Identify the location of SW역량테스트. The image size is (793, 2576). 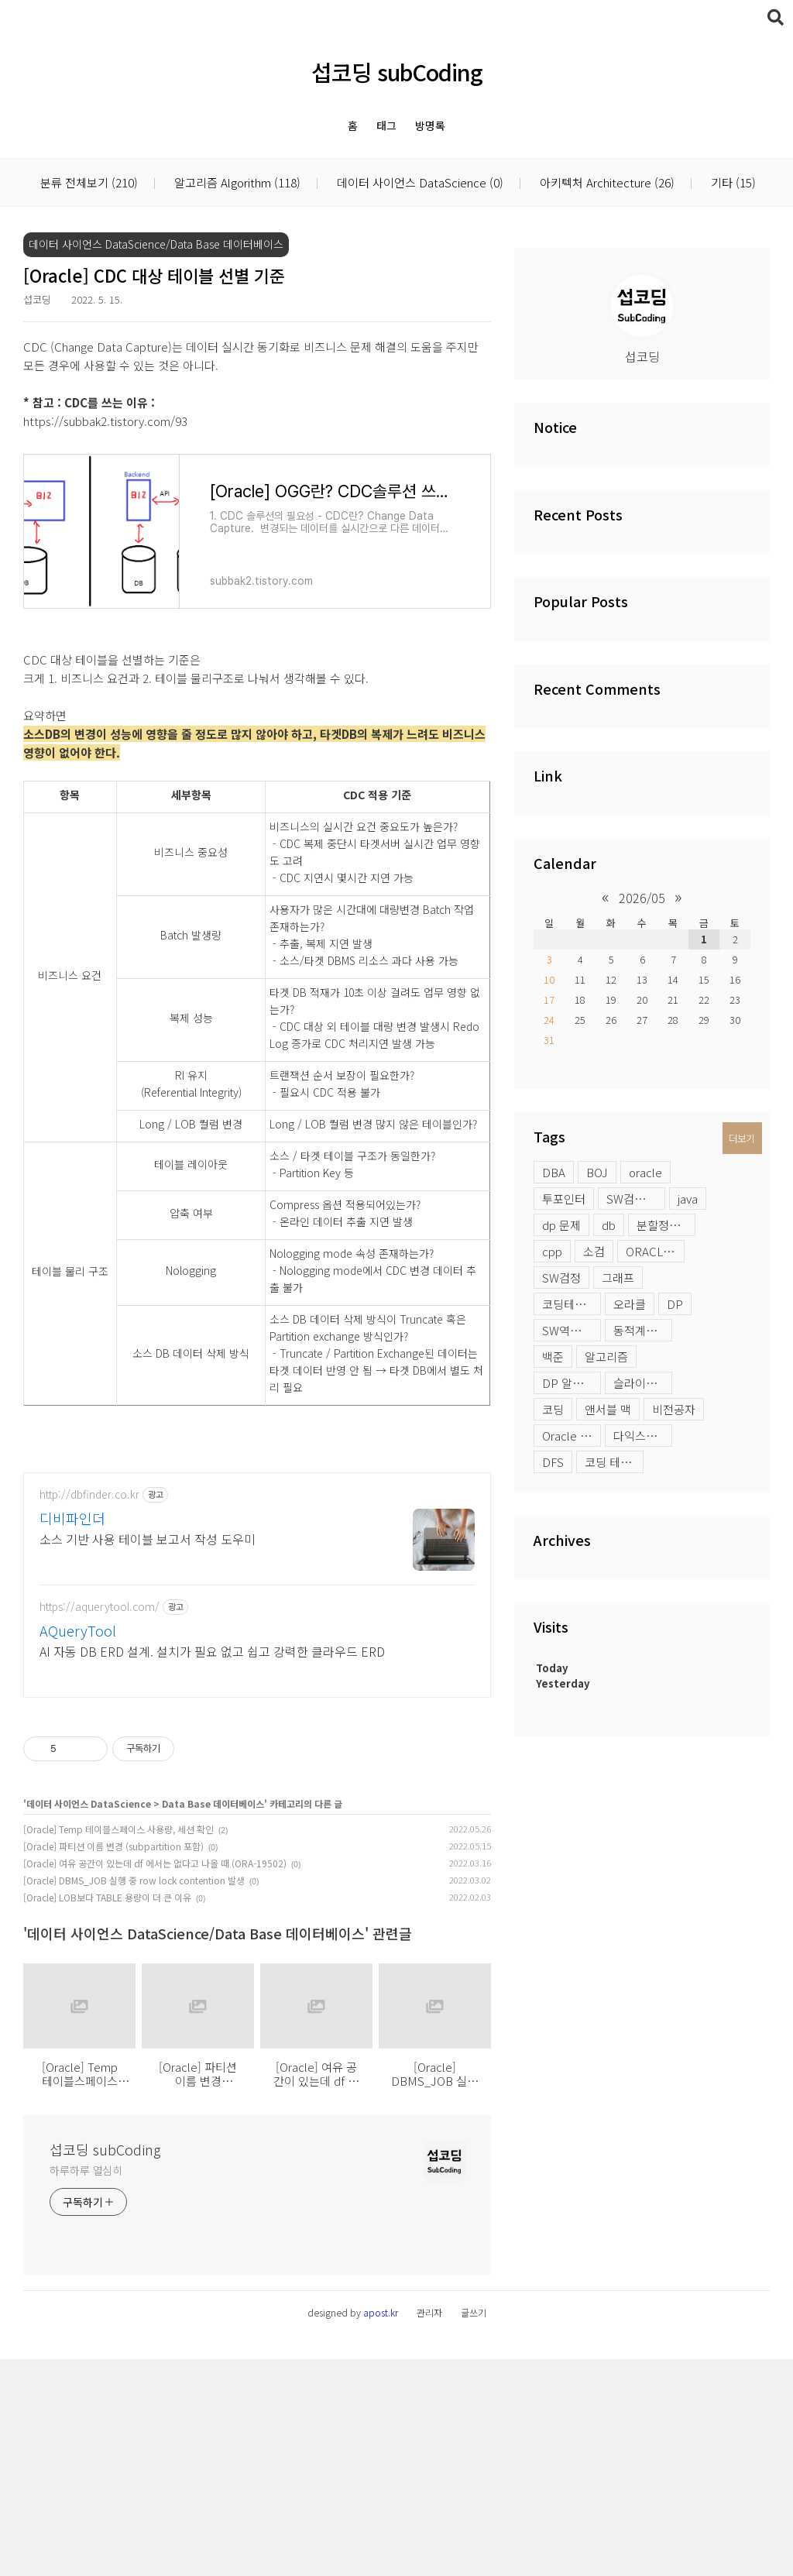
(571, 1330).